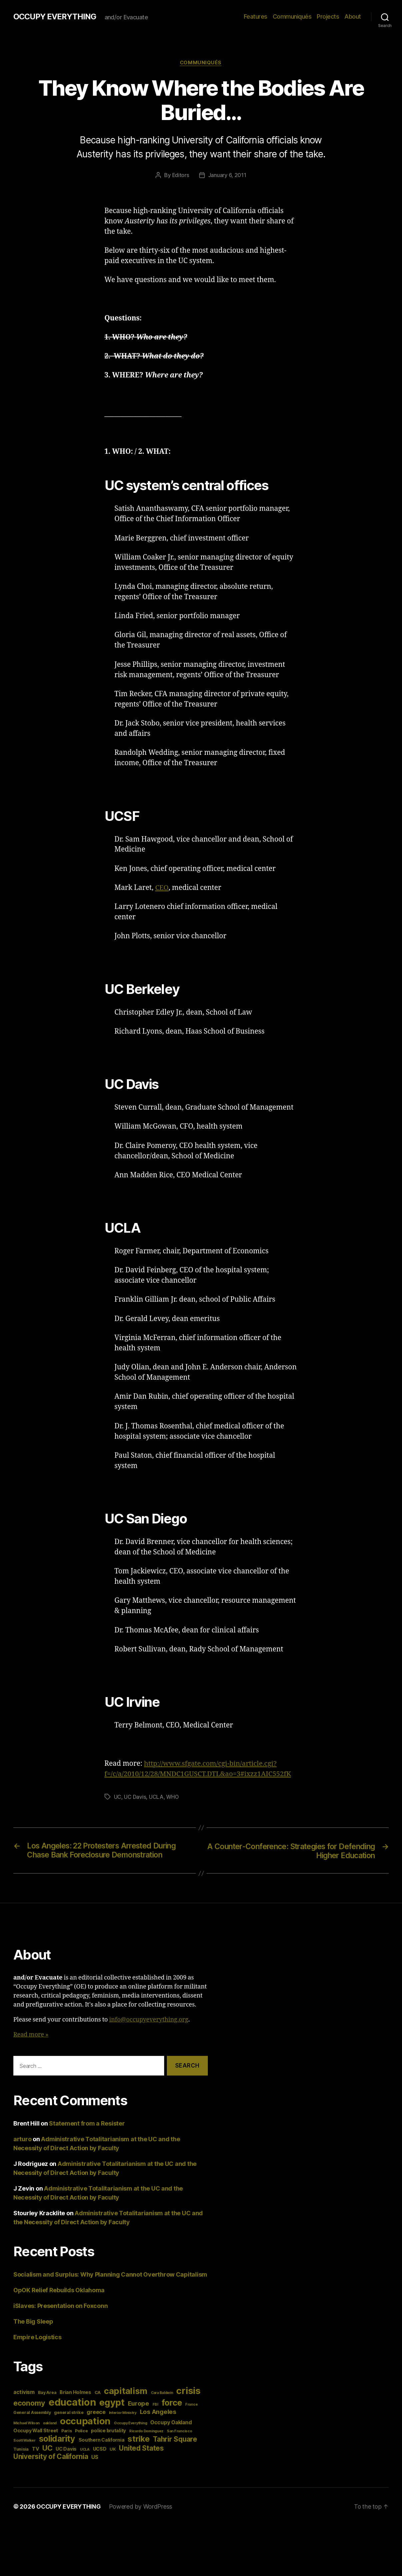  Describe the element at coordinates (175, 2440) in the screenshot. I see `Tahrir Square [Tahrir Square (12 items)]` at that location.